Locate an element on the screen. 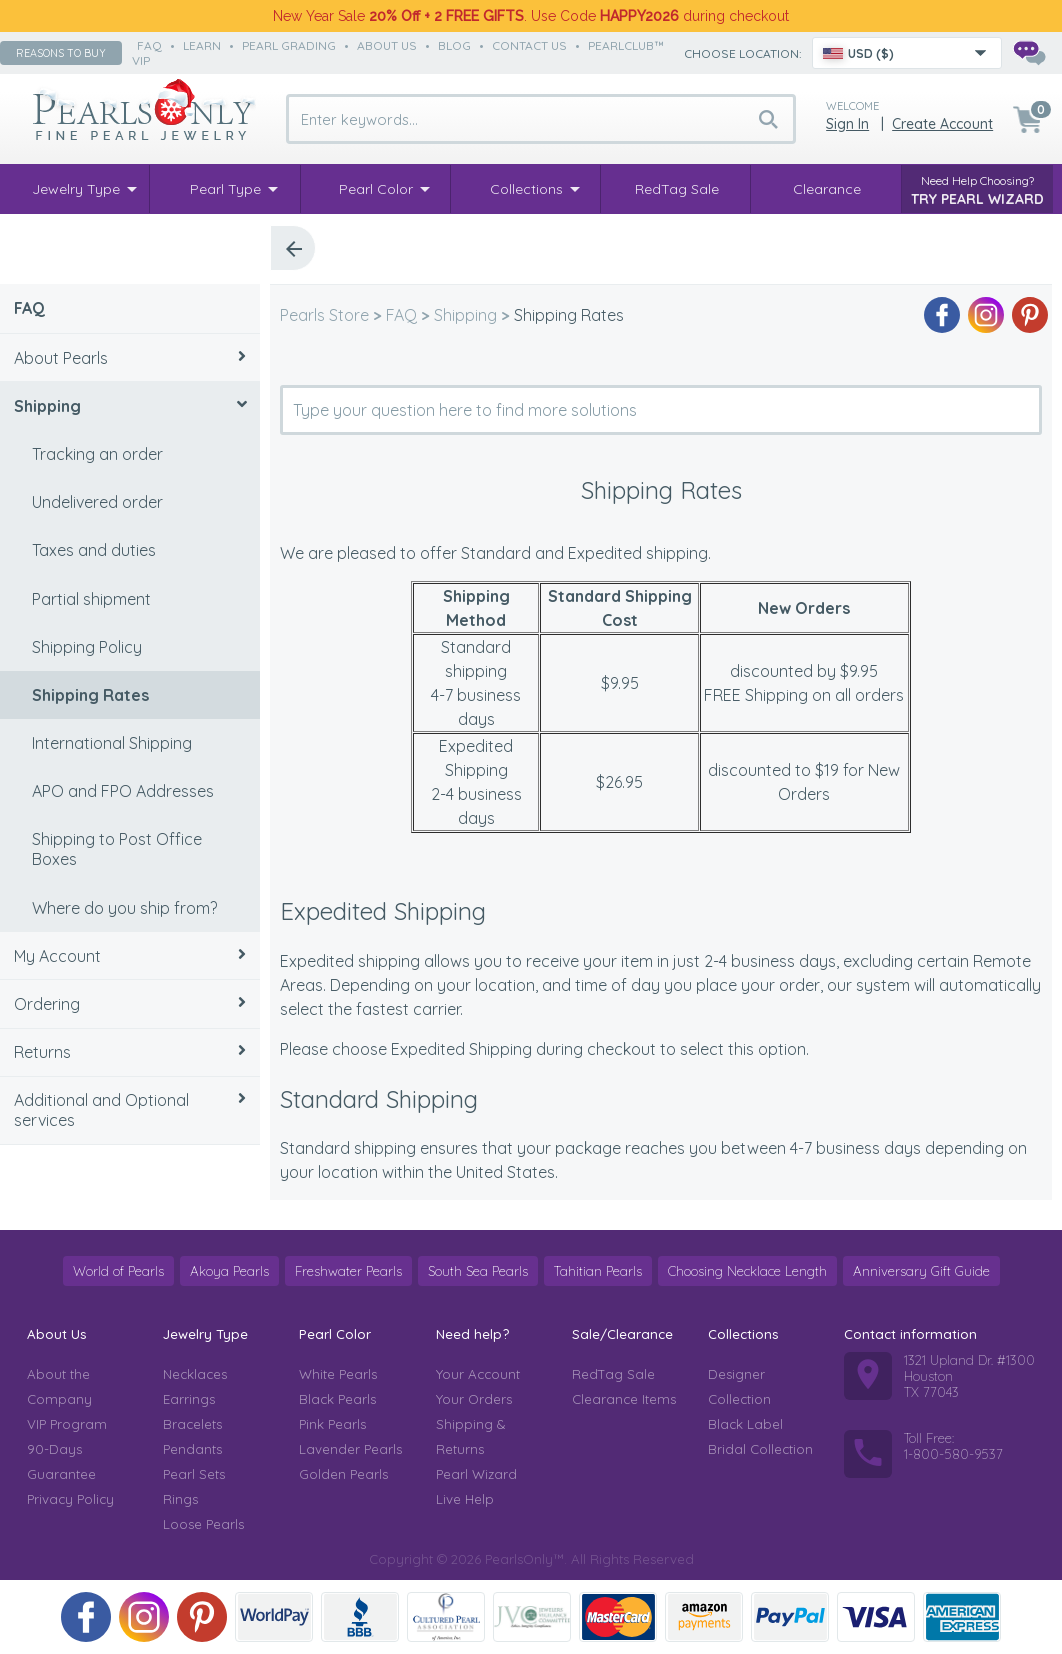 This screenshot has height=1654, width=1062. Bracelets is located at coordinates (192, 1424).